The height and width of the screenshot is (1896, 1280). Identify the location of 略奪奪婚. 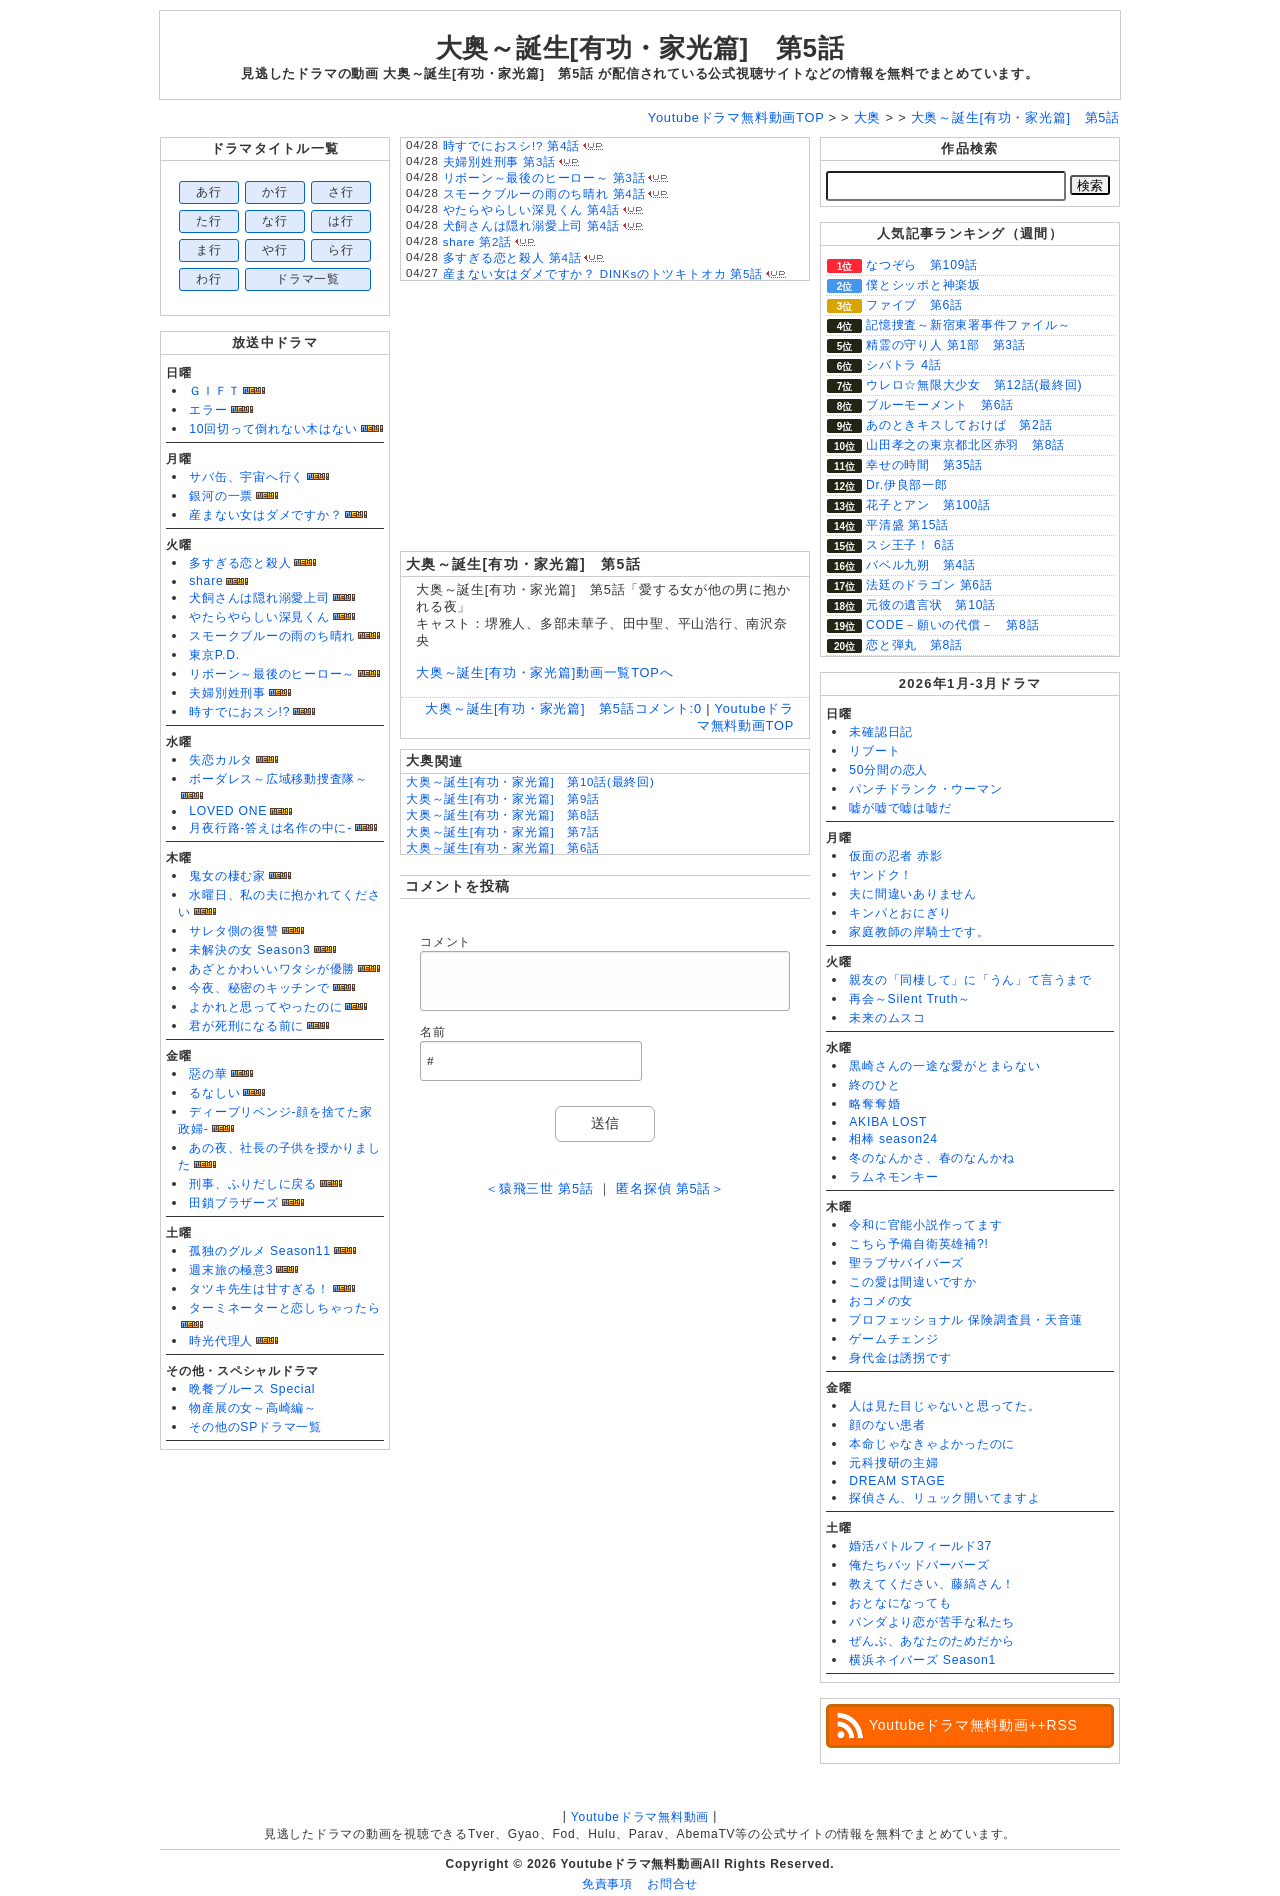
(874, 1104).